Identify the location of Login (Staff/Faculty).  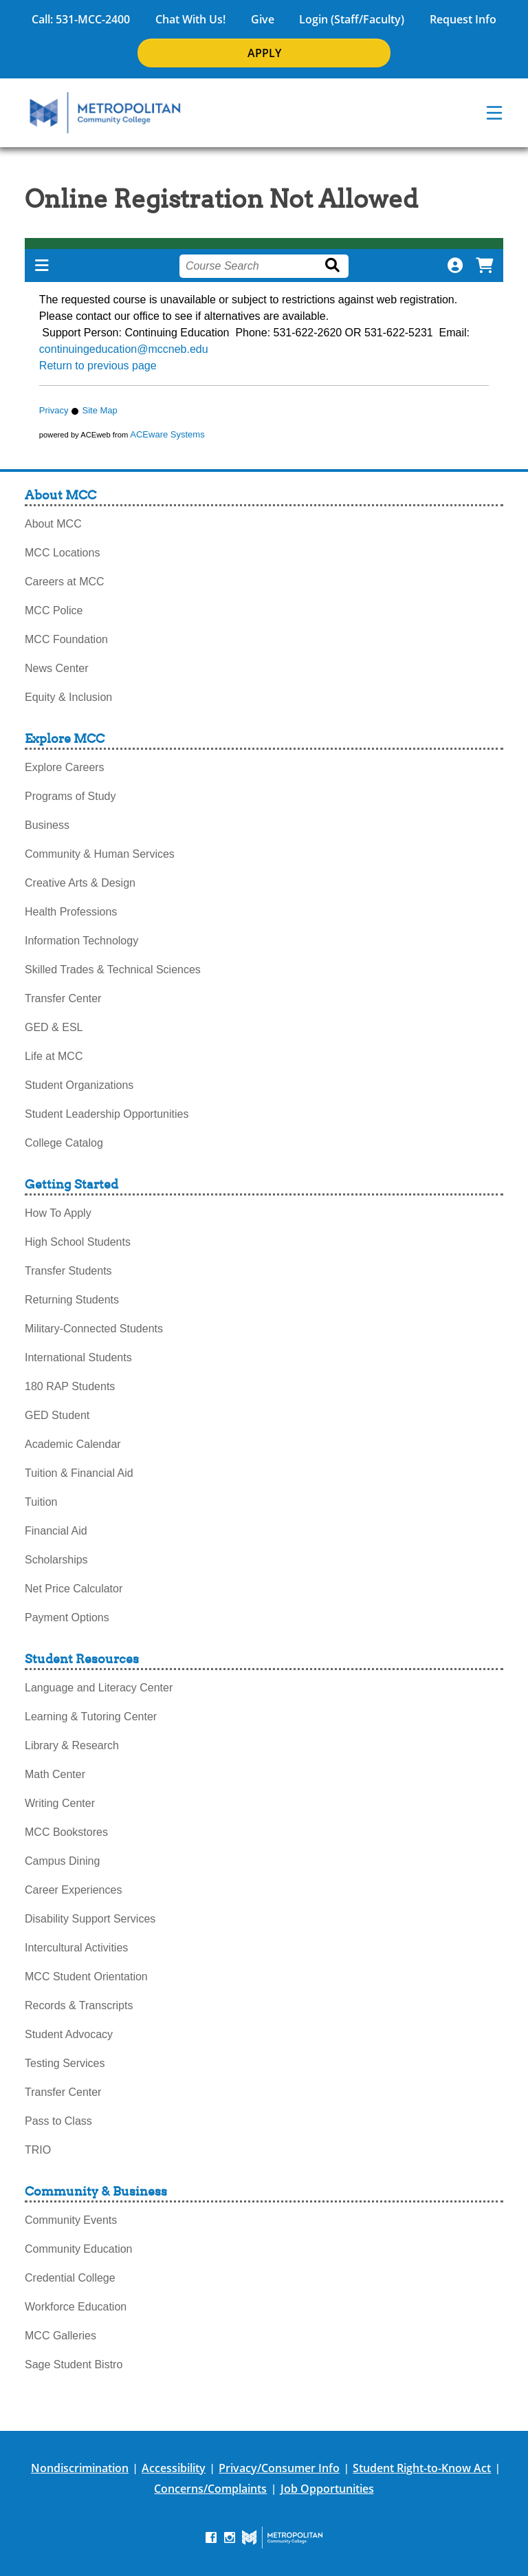
(351, 19).